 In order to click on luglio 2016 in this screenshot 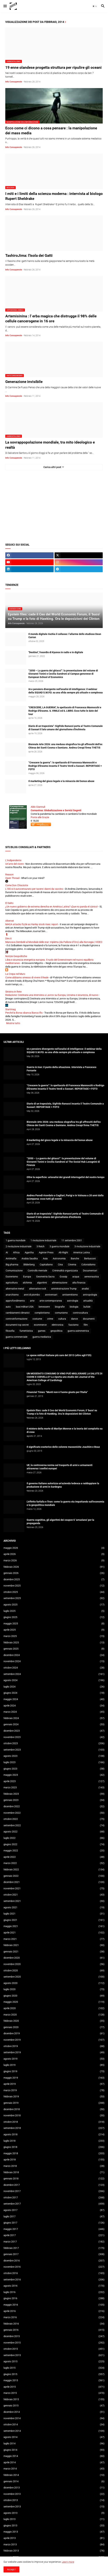, I will do `click(54, 2292)`.